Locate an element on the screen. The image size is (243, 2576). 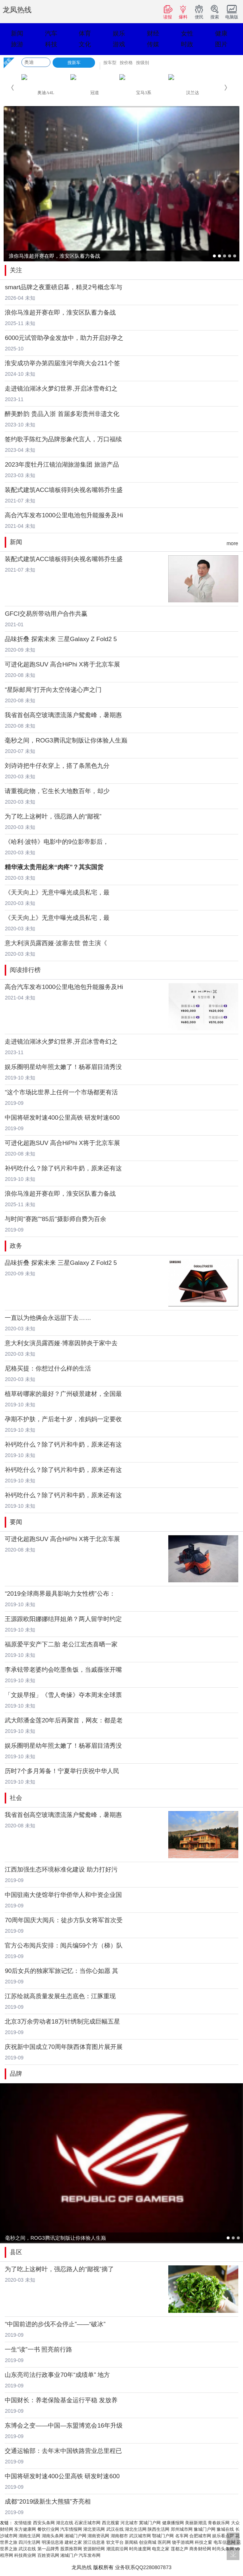
江苏绘就高质量发展生态底色：江豚重现 is located at coordinates (60, 1996).